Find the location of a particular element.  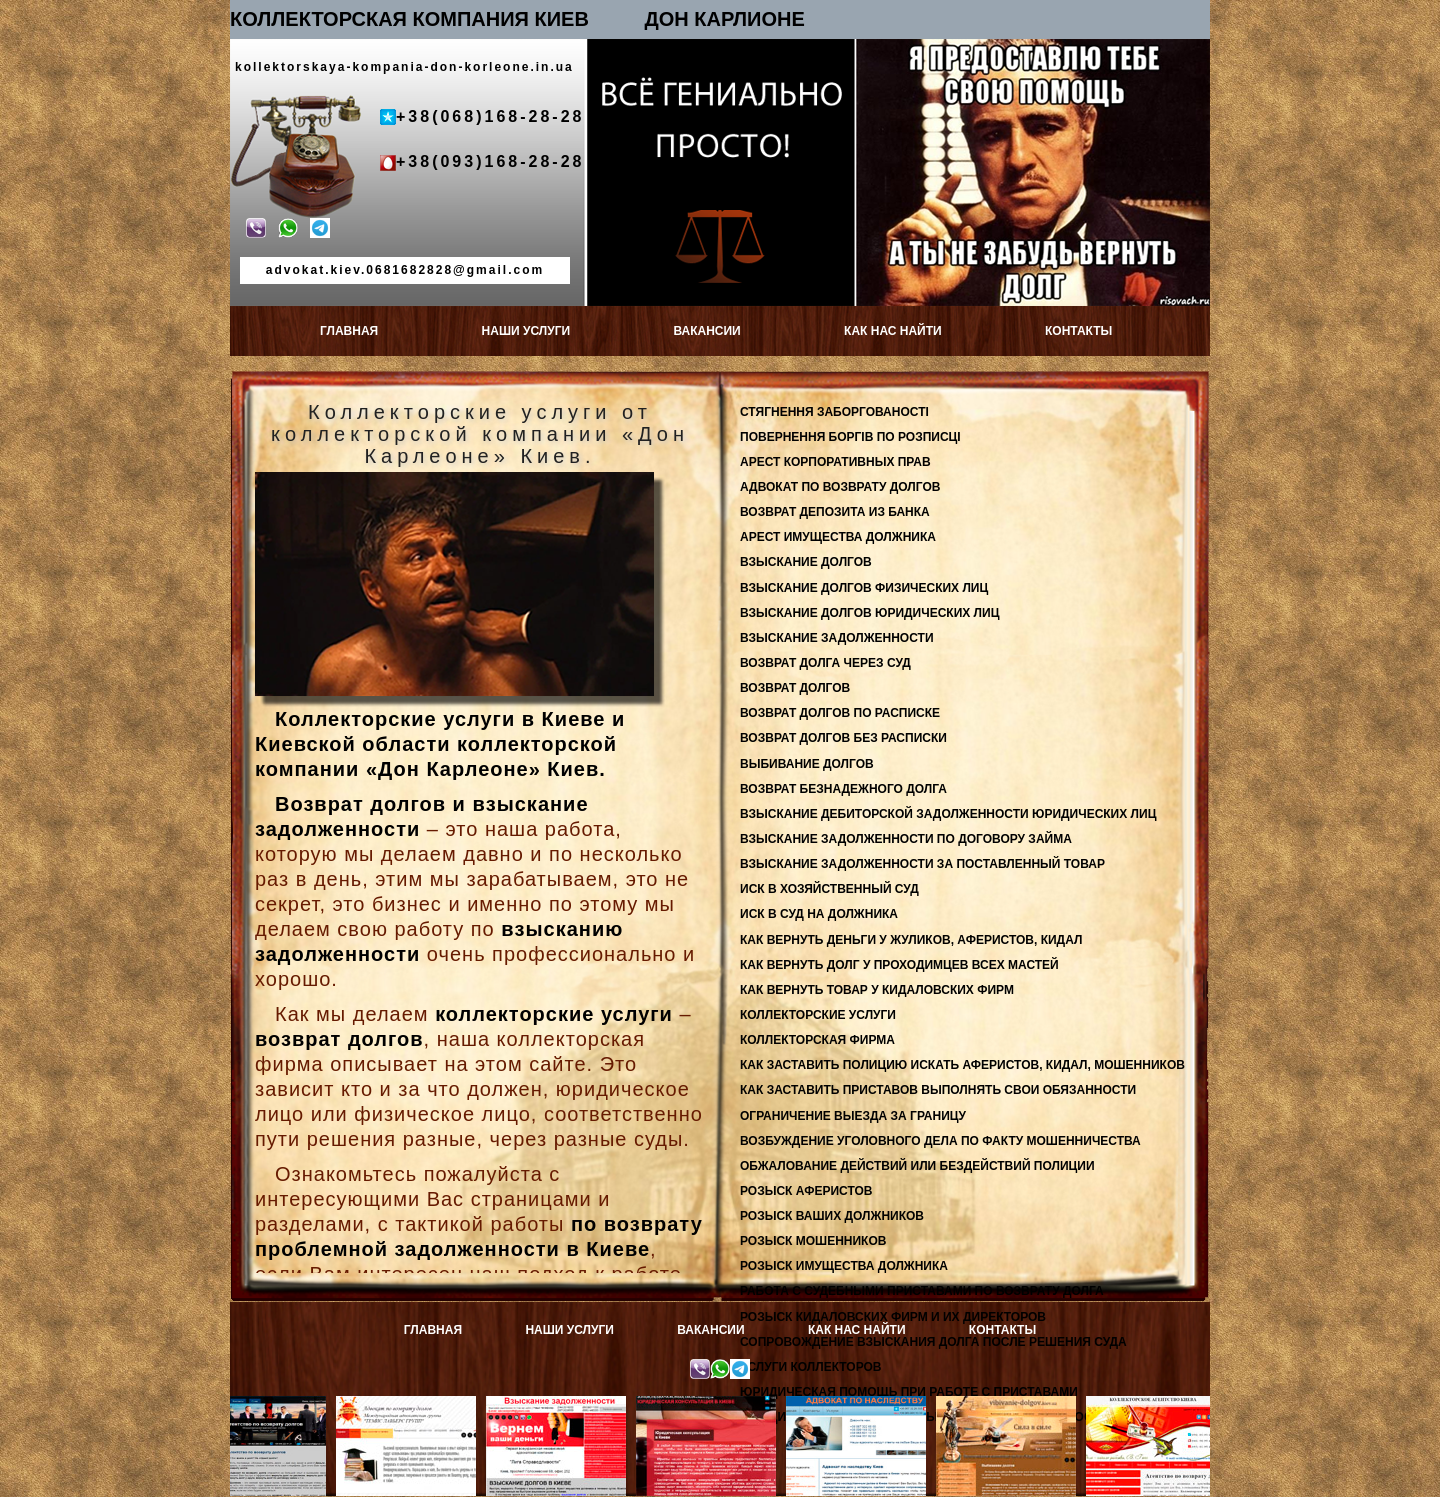

ВАКАНСИИ is located at coordinates (706, 331).